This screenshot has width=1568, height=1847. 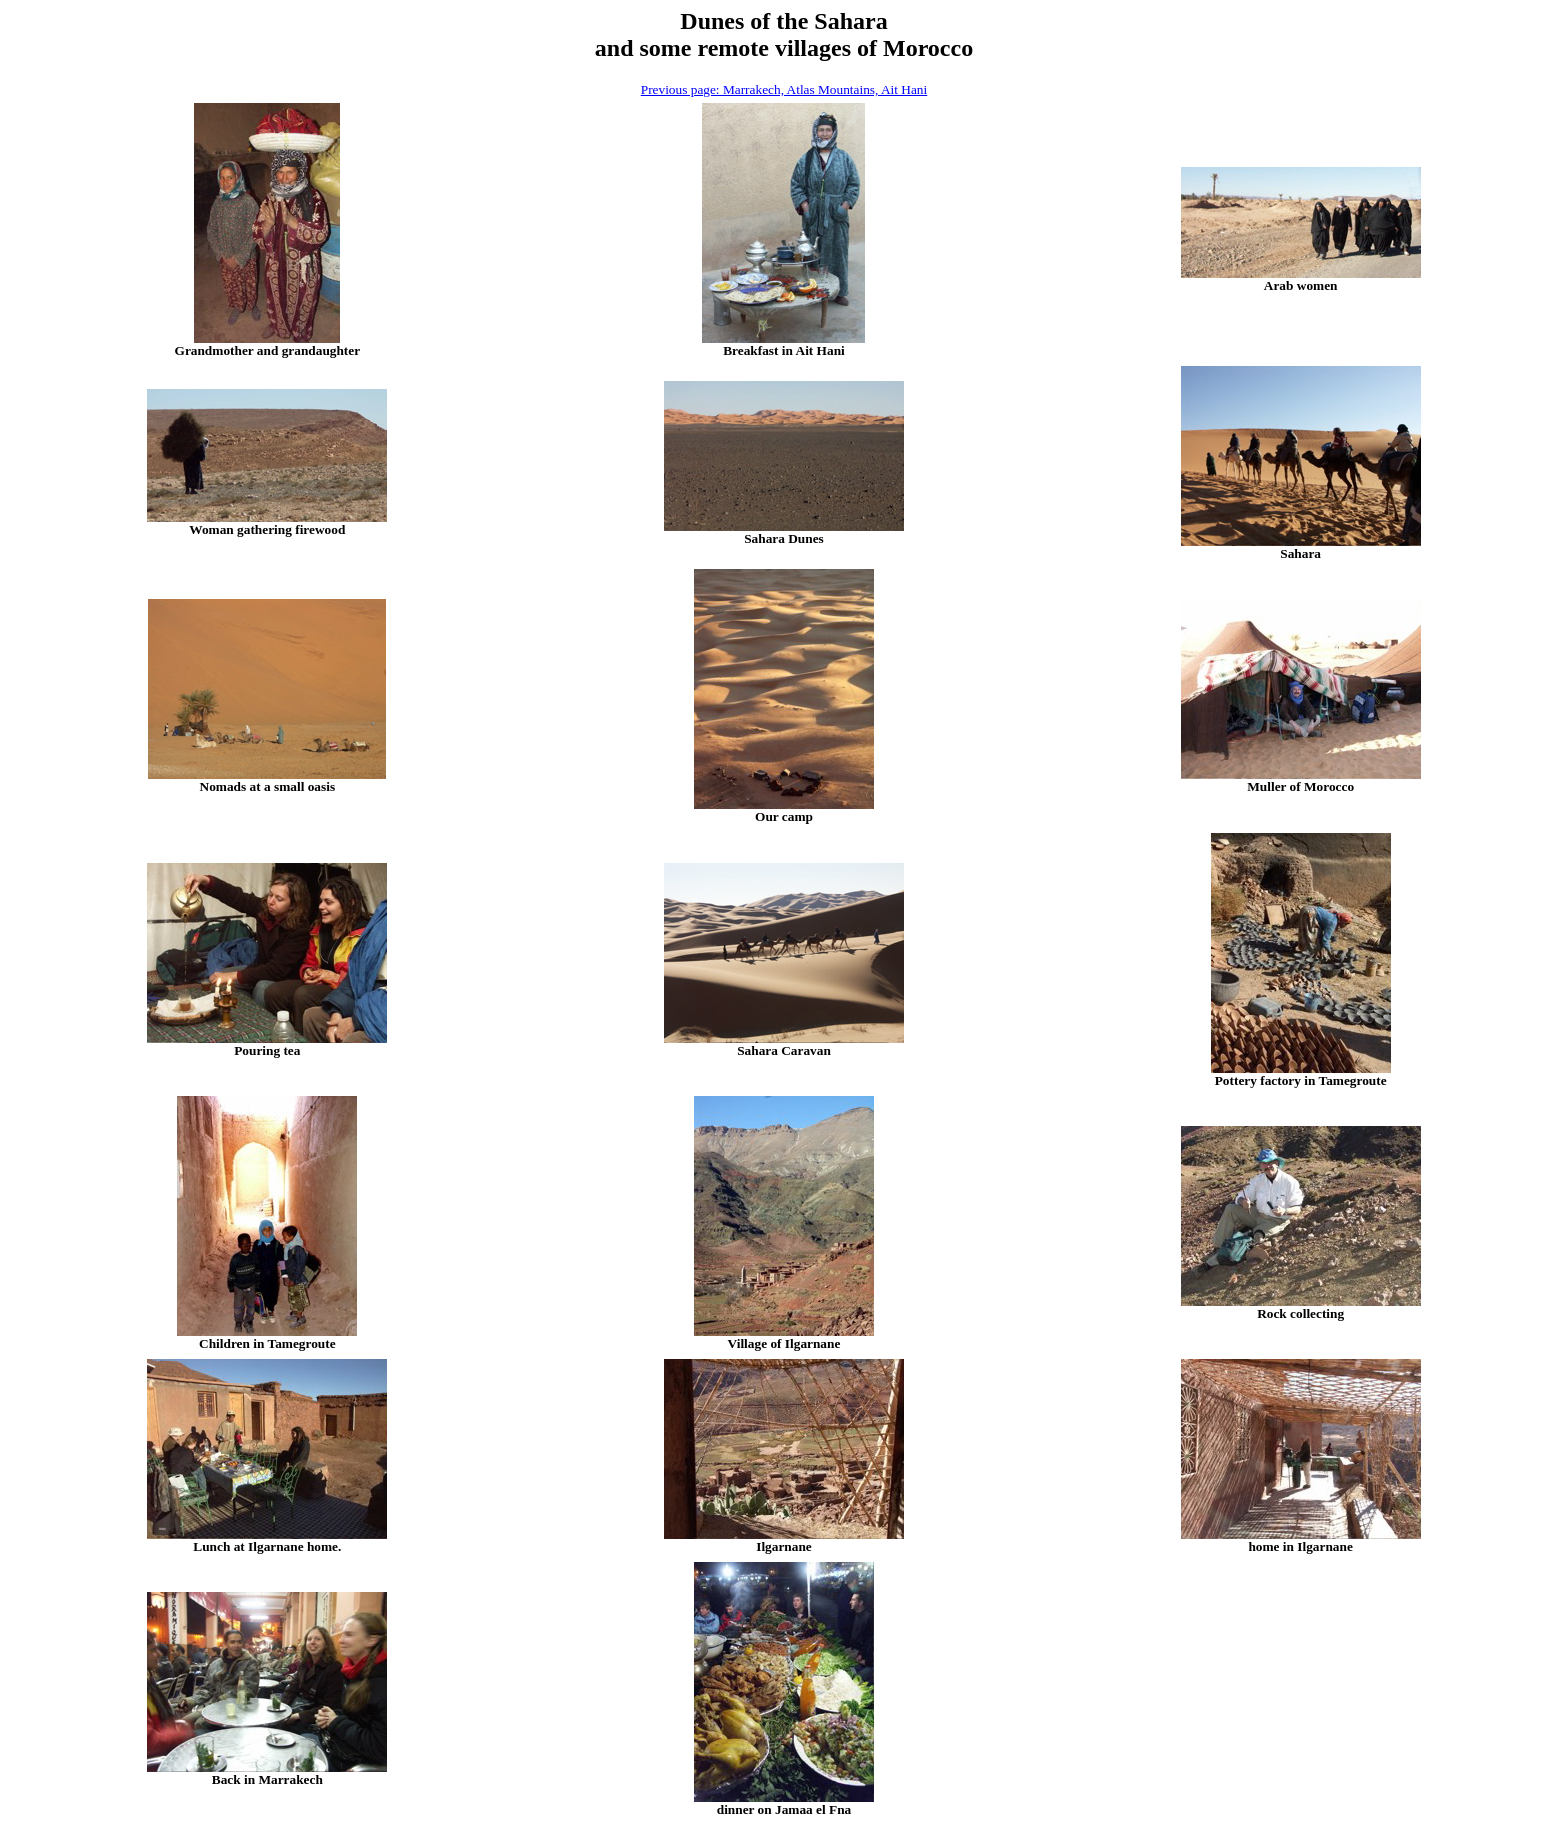 I want to click on Previous page: Marrakech, Atlas Mountains, Ait Hani, so click(x=784, y=89).